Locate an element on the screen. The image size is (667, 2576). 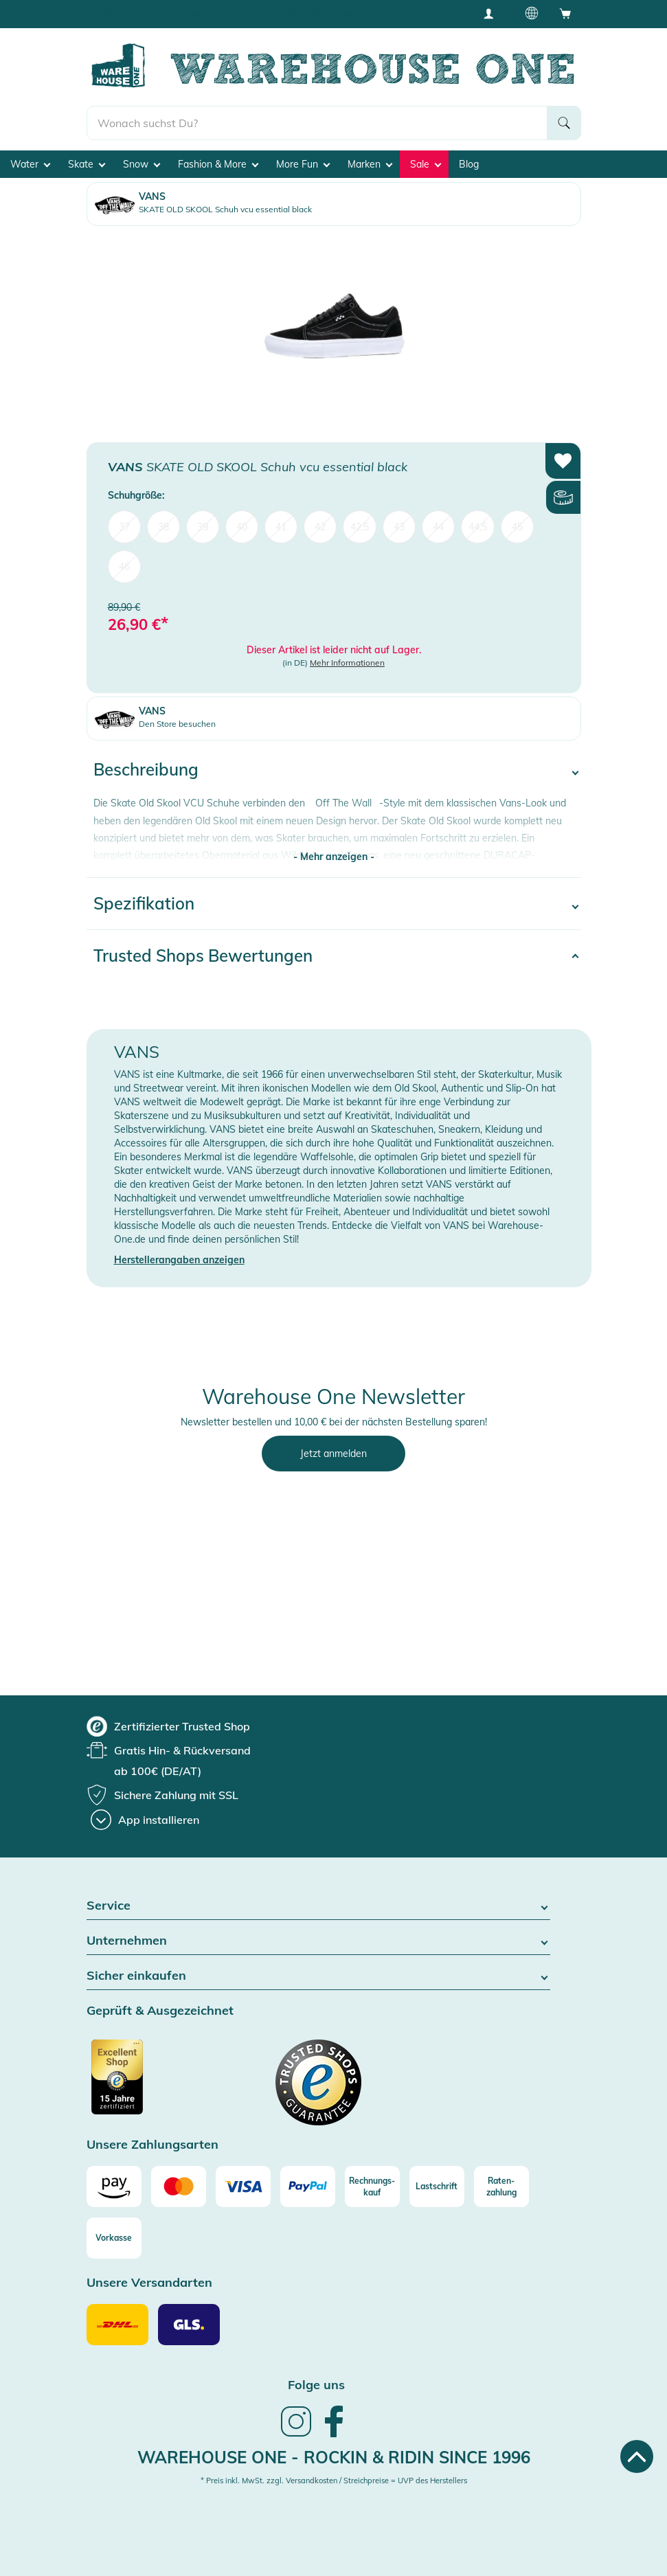
Marken is located at coordinates (370, 164).